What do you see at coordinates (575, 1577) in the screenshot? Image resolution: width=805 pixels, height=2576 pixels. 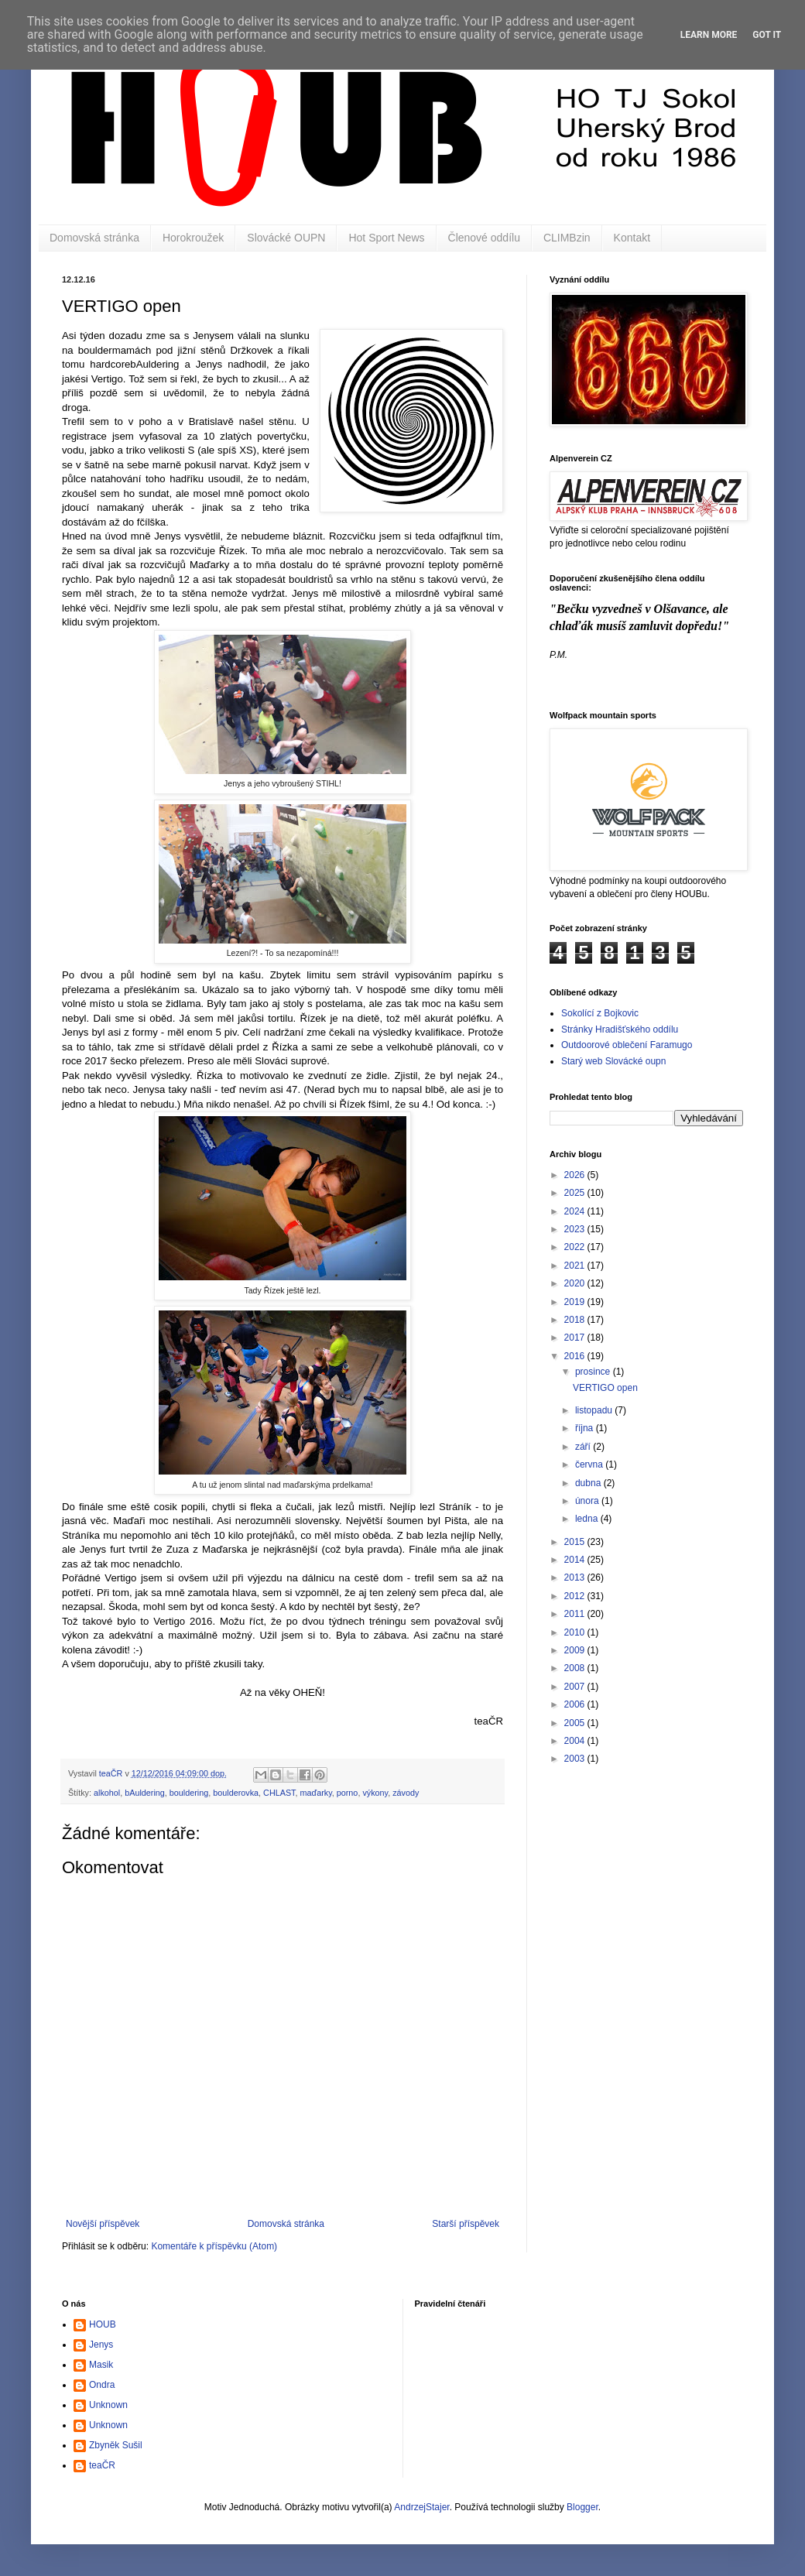 I see `2013` at bounding box center [575, 1577].